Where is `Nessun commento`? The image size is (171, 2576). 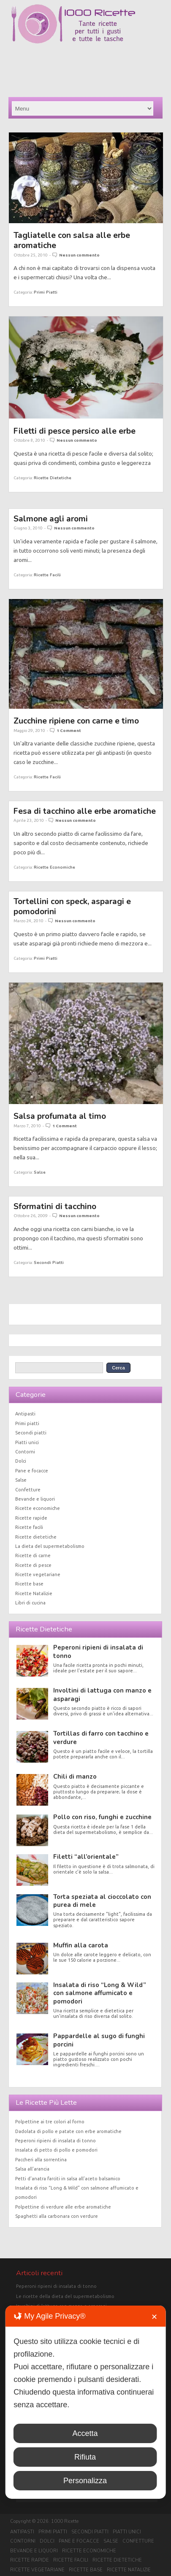 Nessun commento is located at coordinates (79, 255).